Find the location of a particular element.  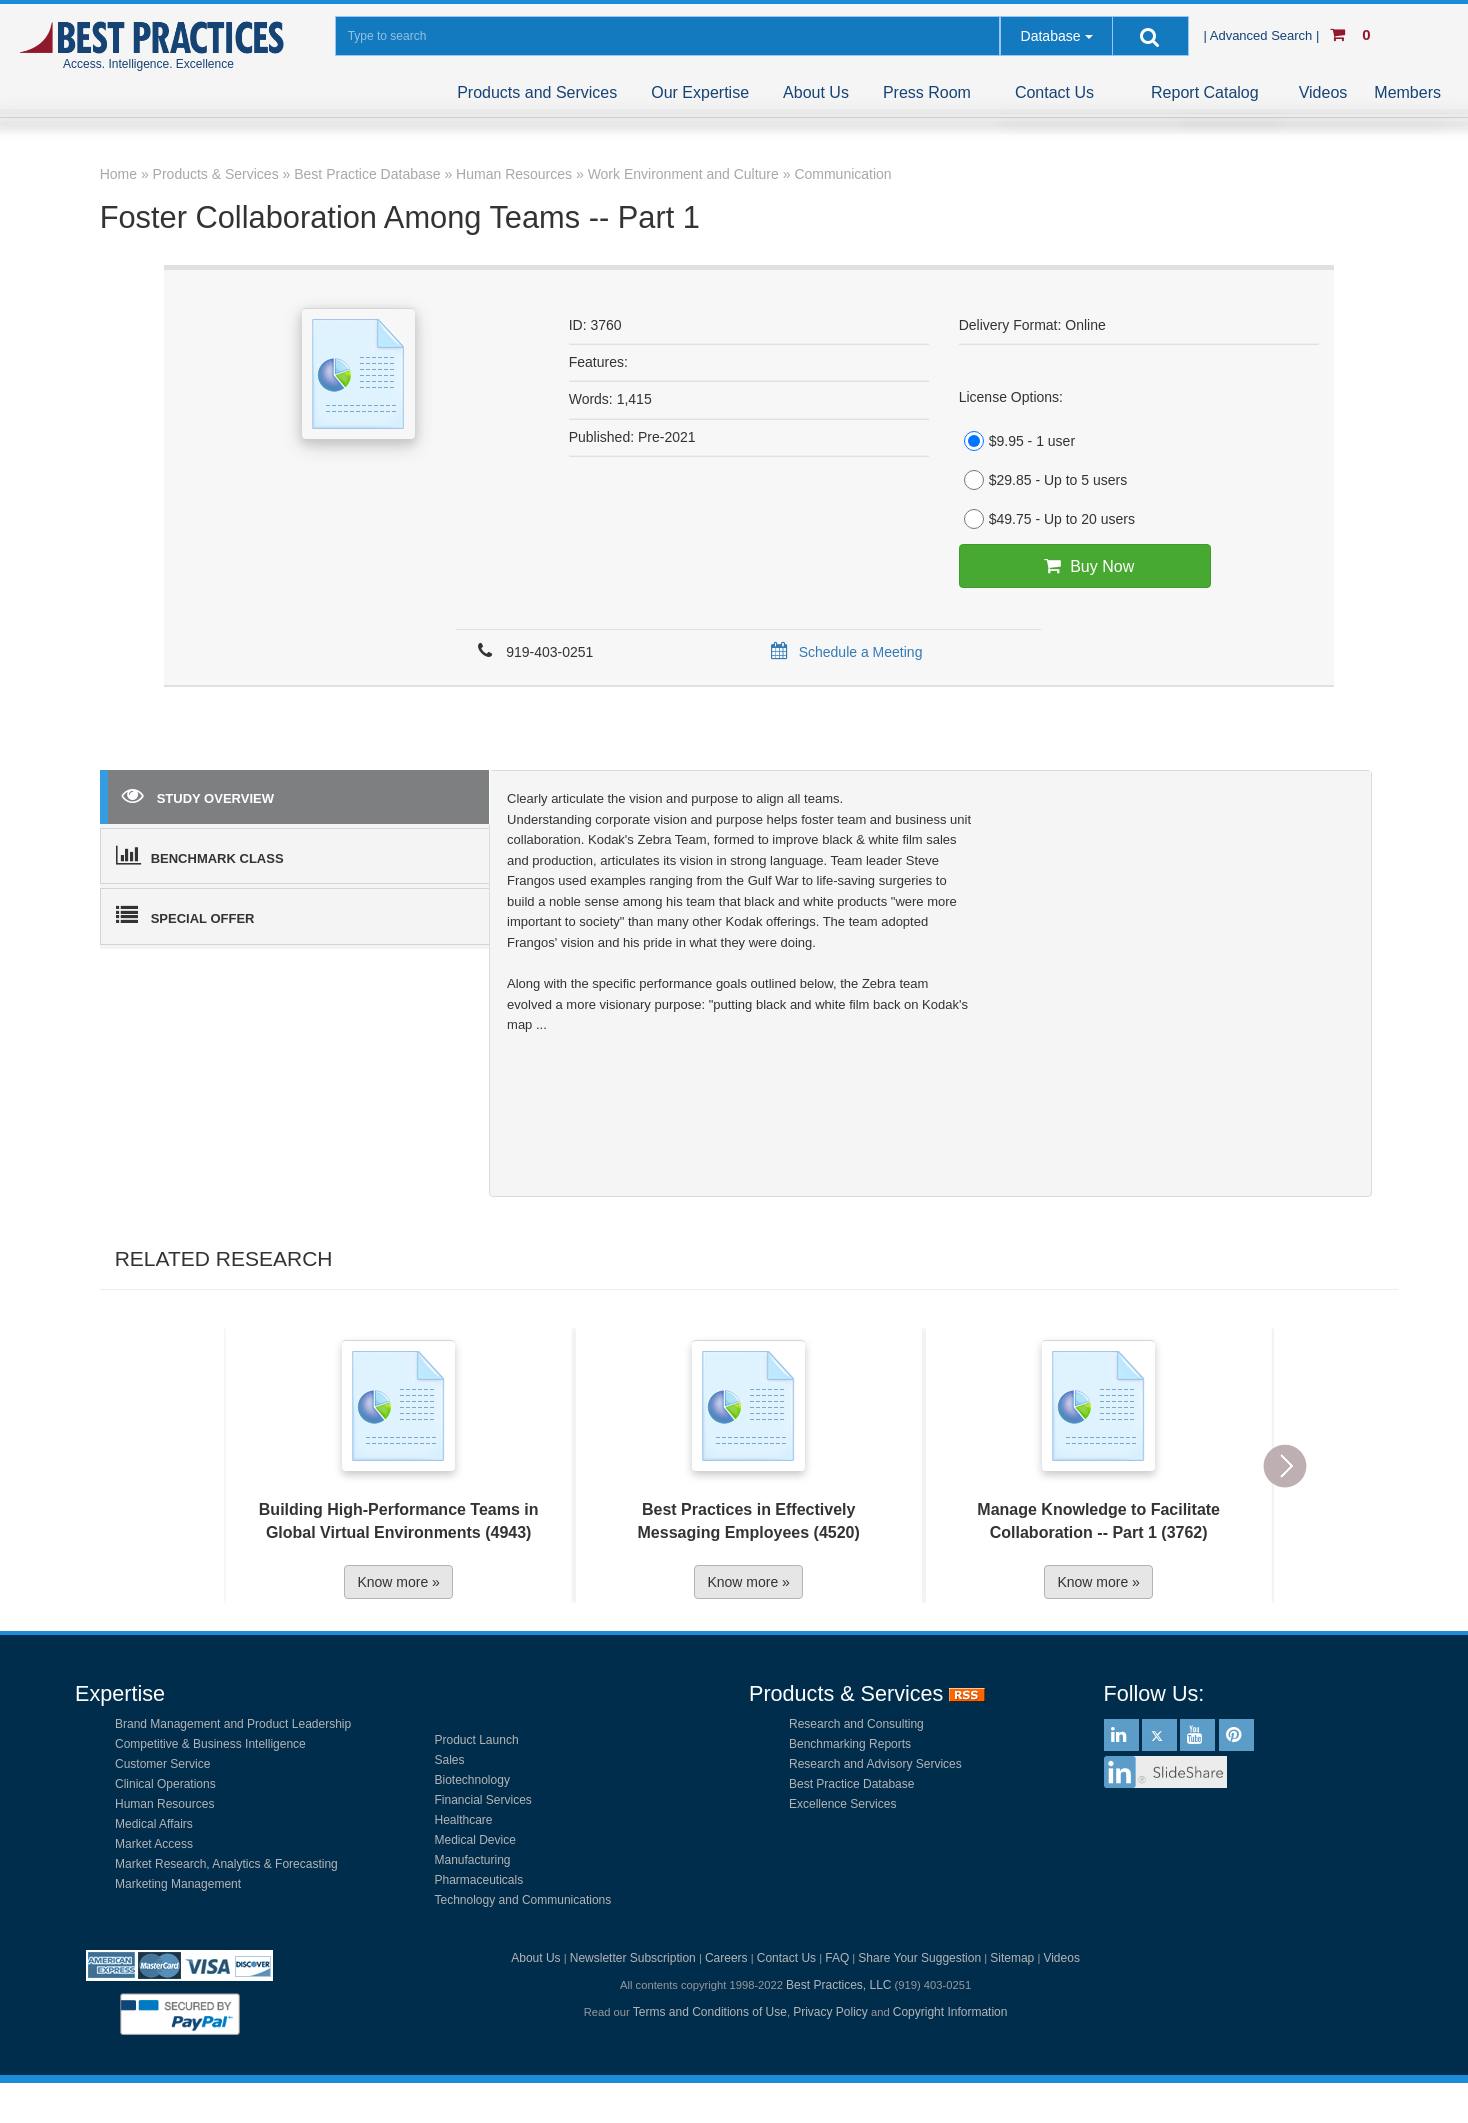

Medical Device is located at coordinates (475, 1840).